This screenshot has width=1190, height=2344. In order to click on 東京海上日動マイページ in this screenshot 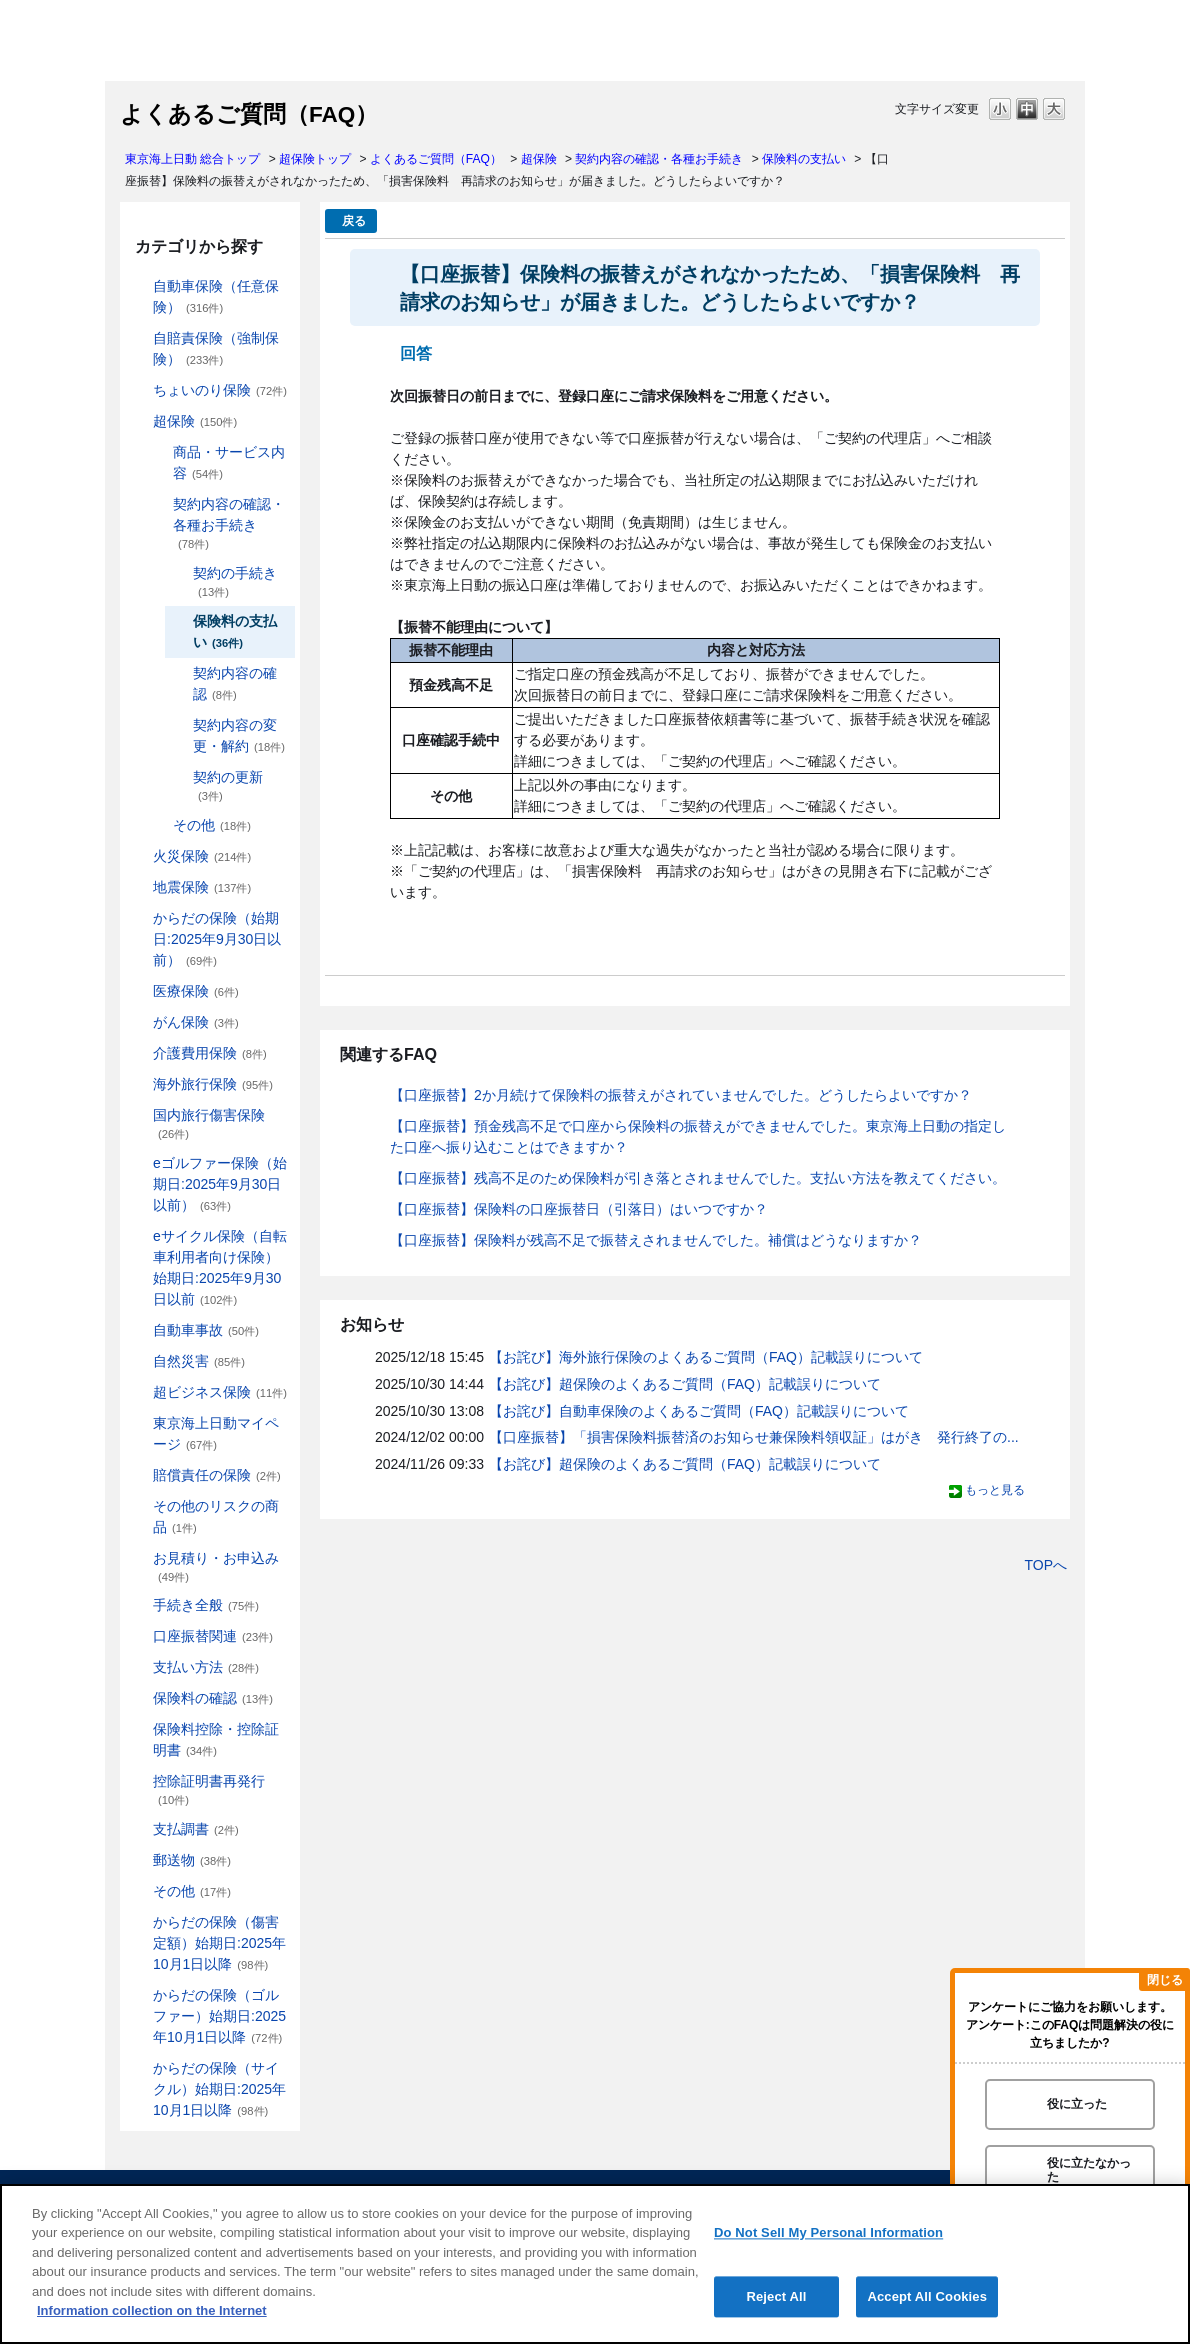, I will do `click(216, 1433)`.